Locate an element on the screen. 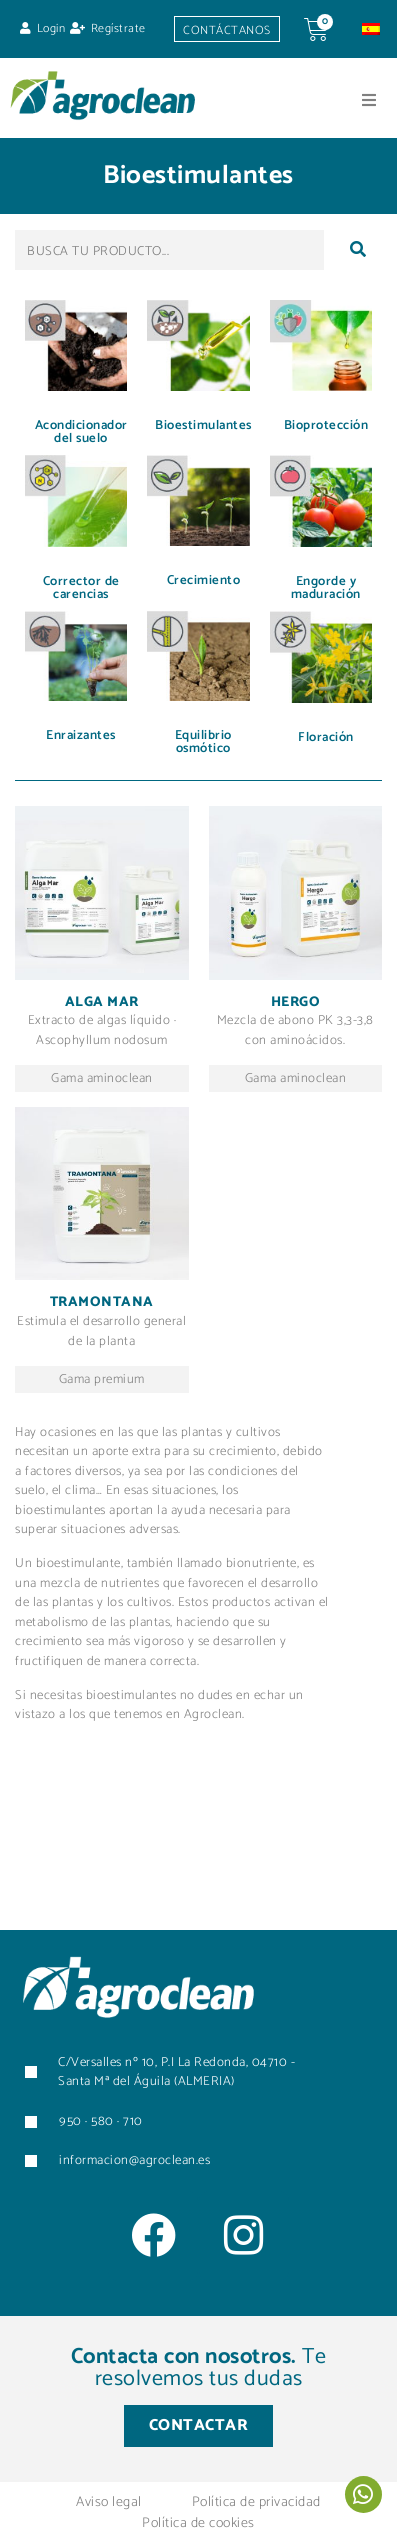 This screenshot has width=397, height=2528. Equilibrio osmótico is located at coordinates (203, 742).